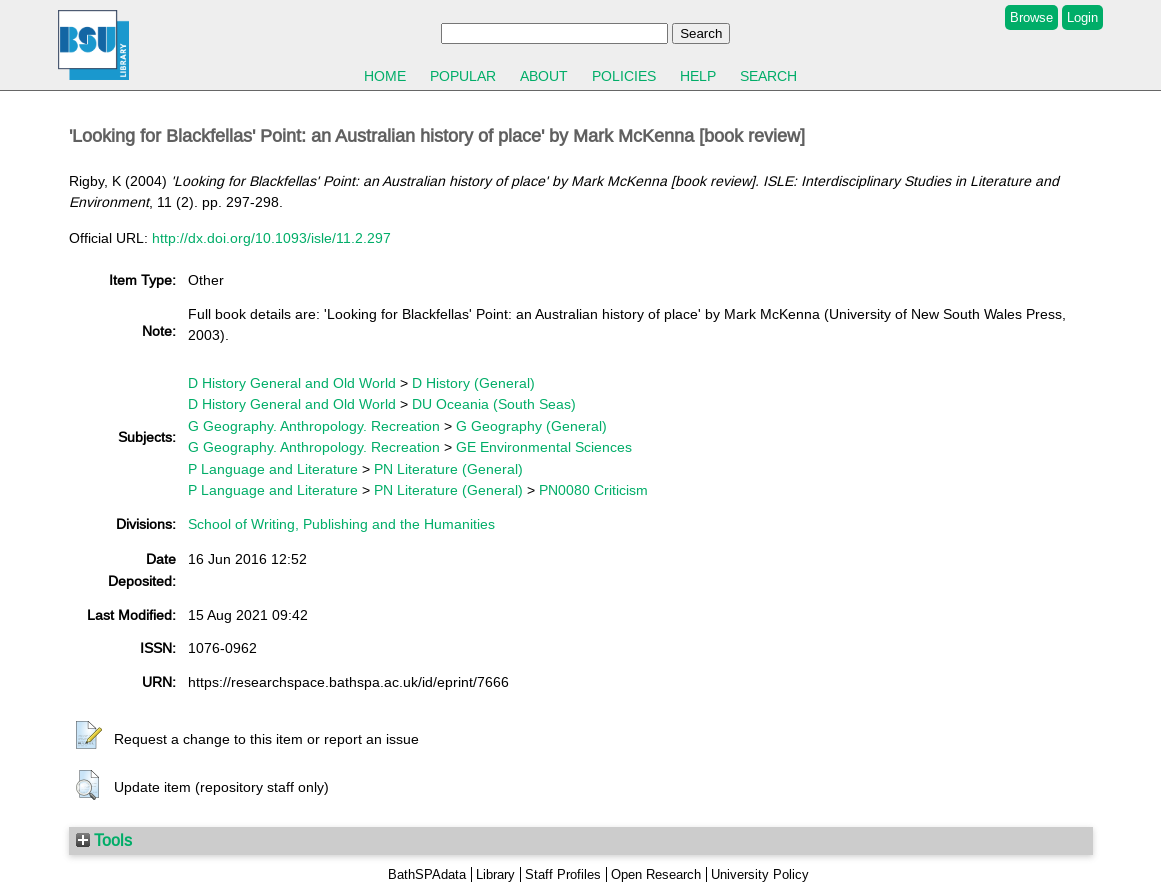 This screenshot has height=889, width=1161. What do you see at coordinates (495, 874) in the screenshot?
I see `Library` at bounding box center [495, 874].